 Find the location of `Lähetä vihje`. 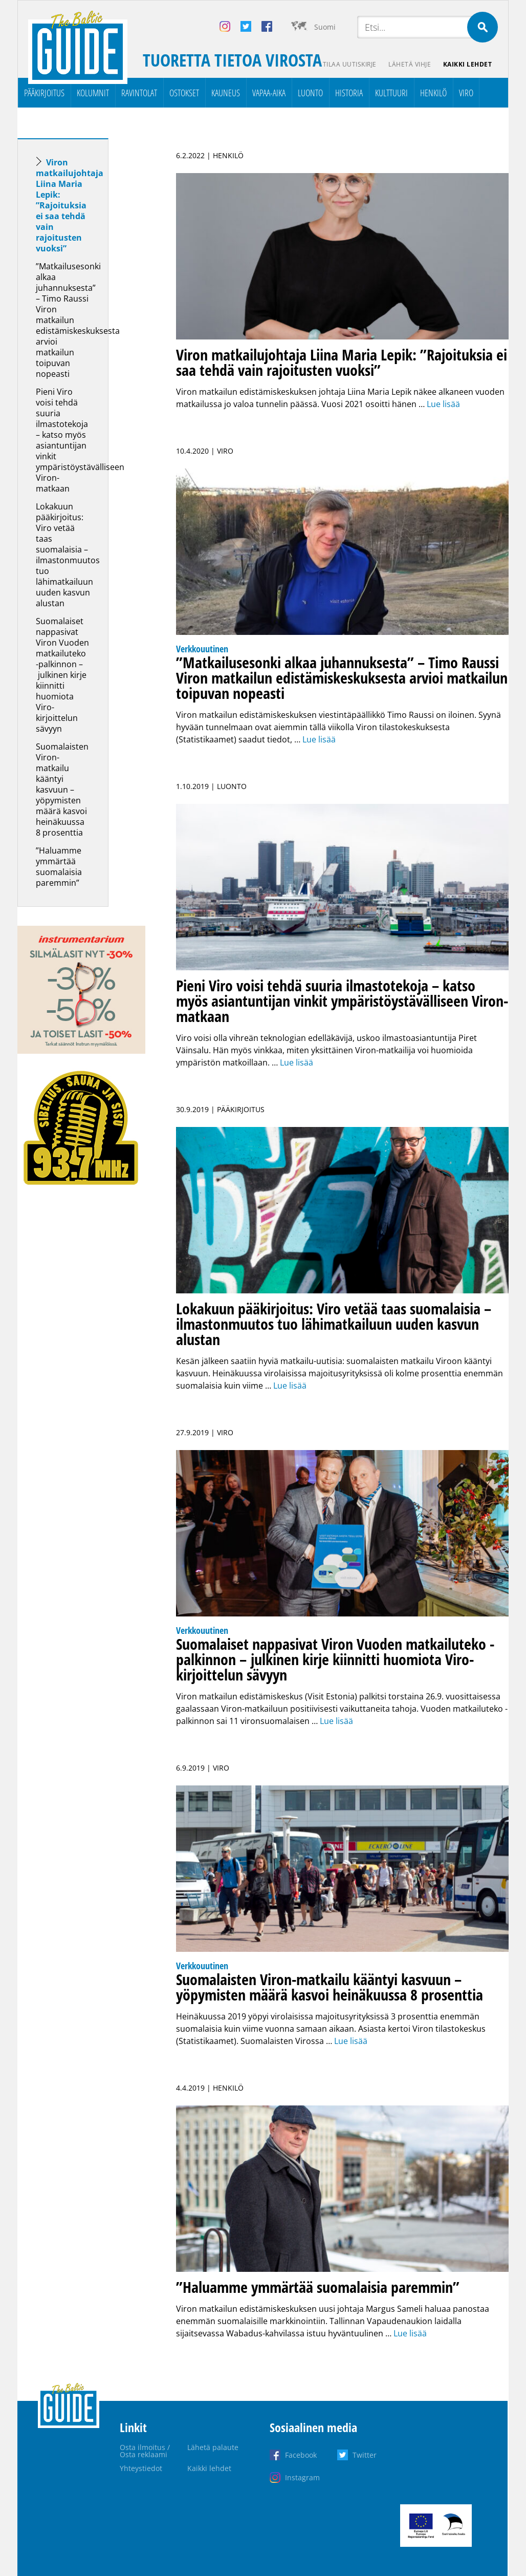

Lähetä vihje is located at coordinates (409, 64).